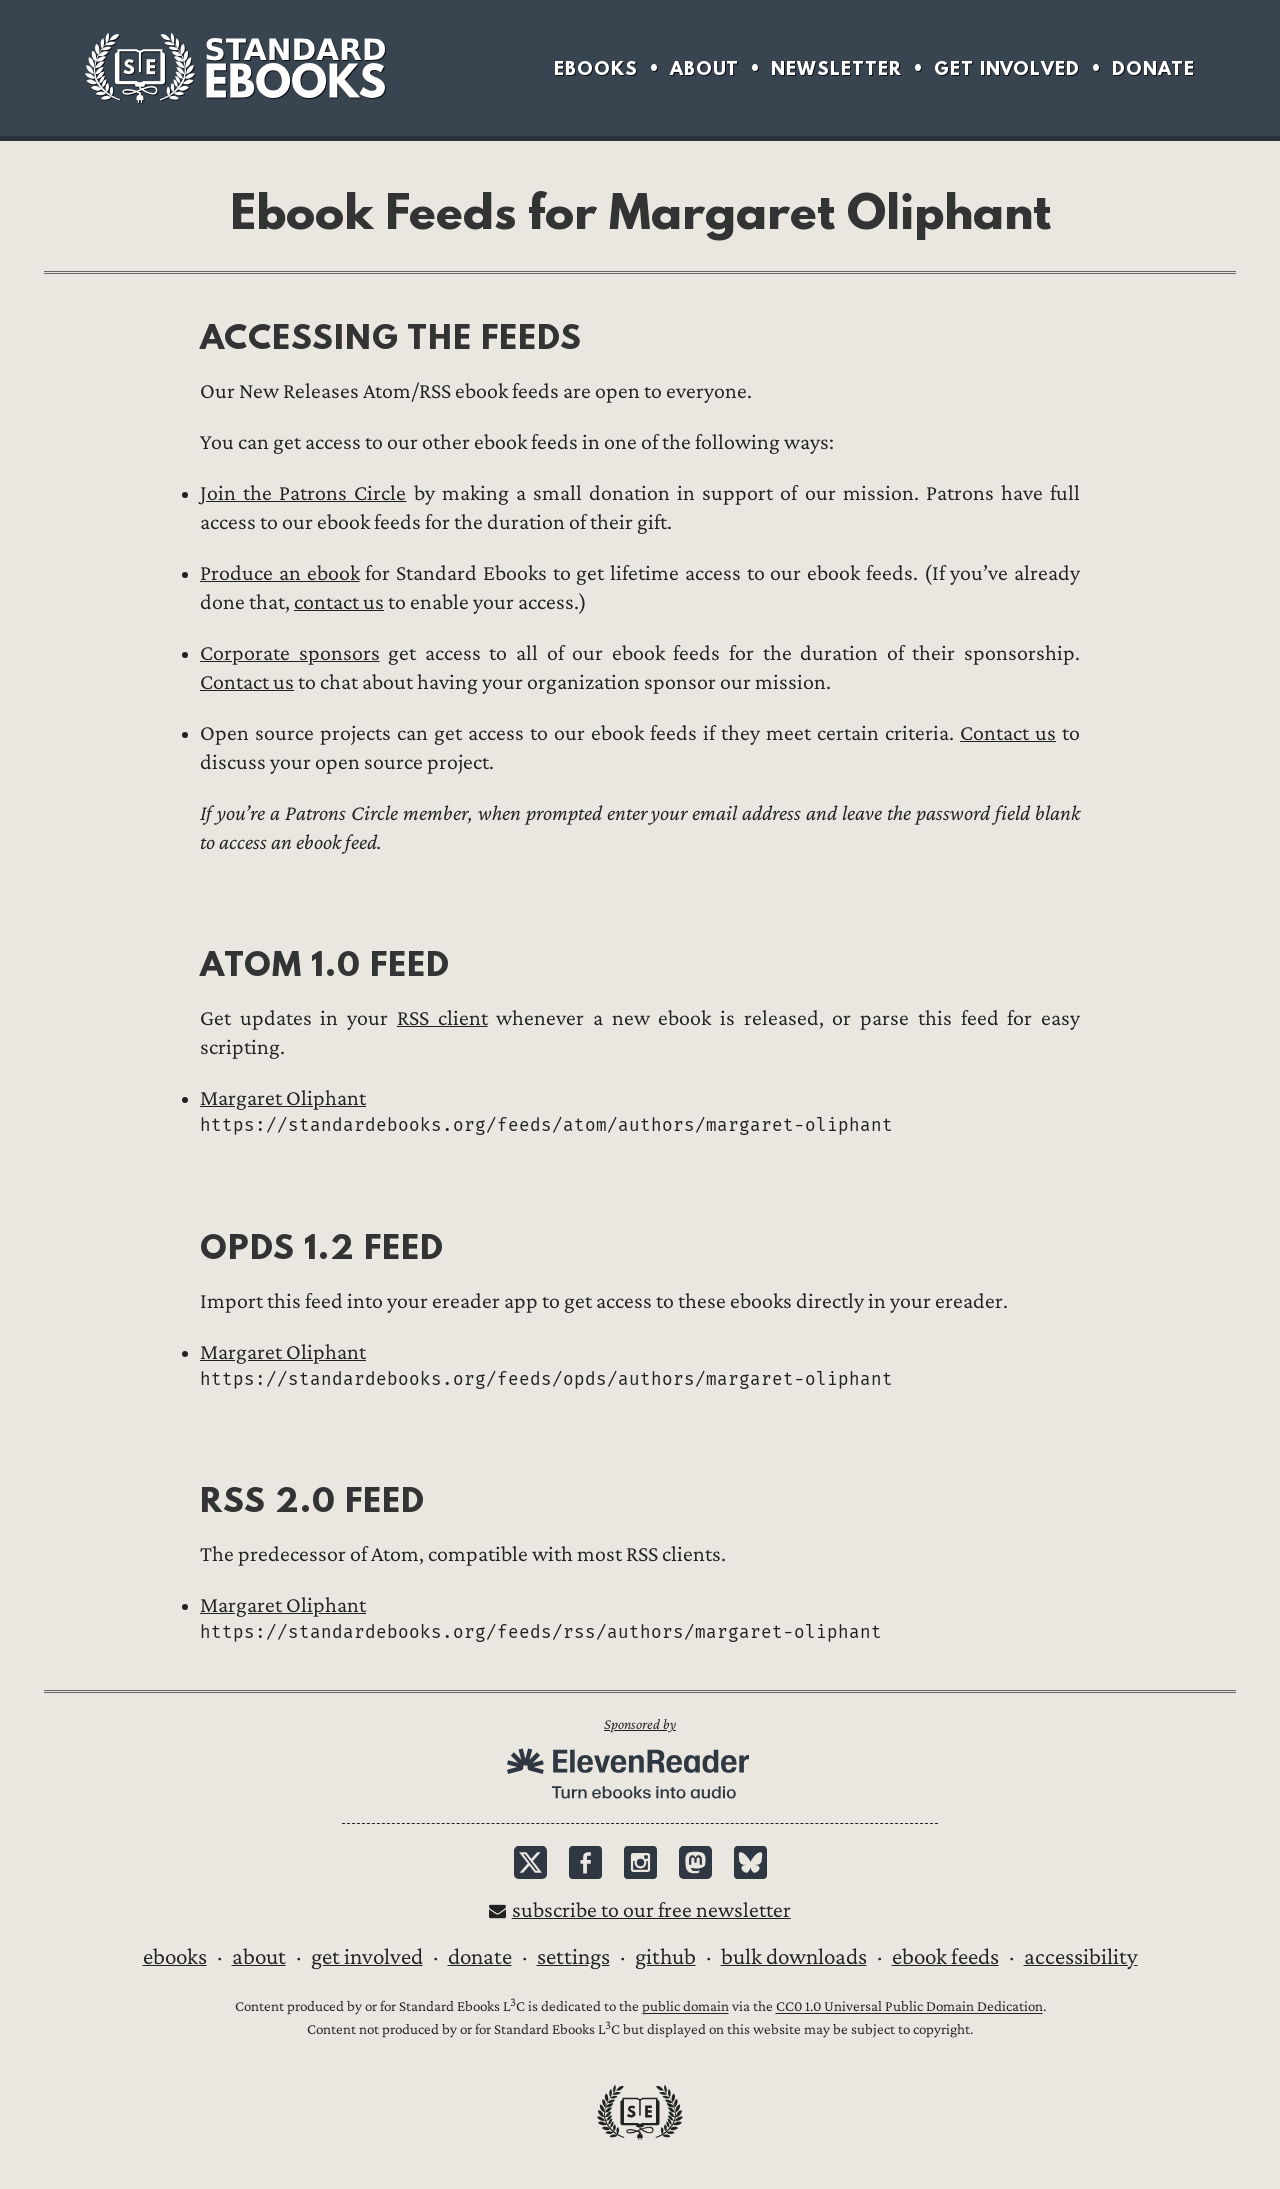 The image size is (1280, 2189). I want to click on Settings, so click(573, 1957).